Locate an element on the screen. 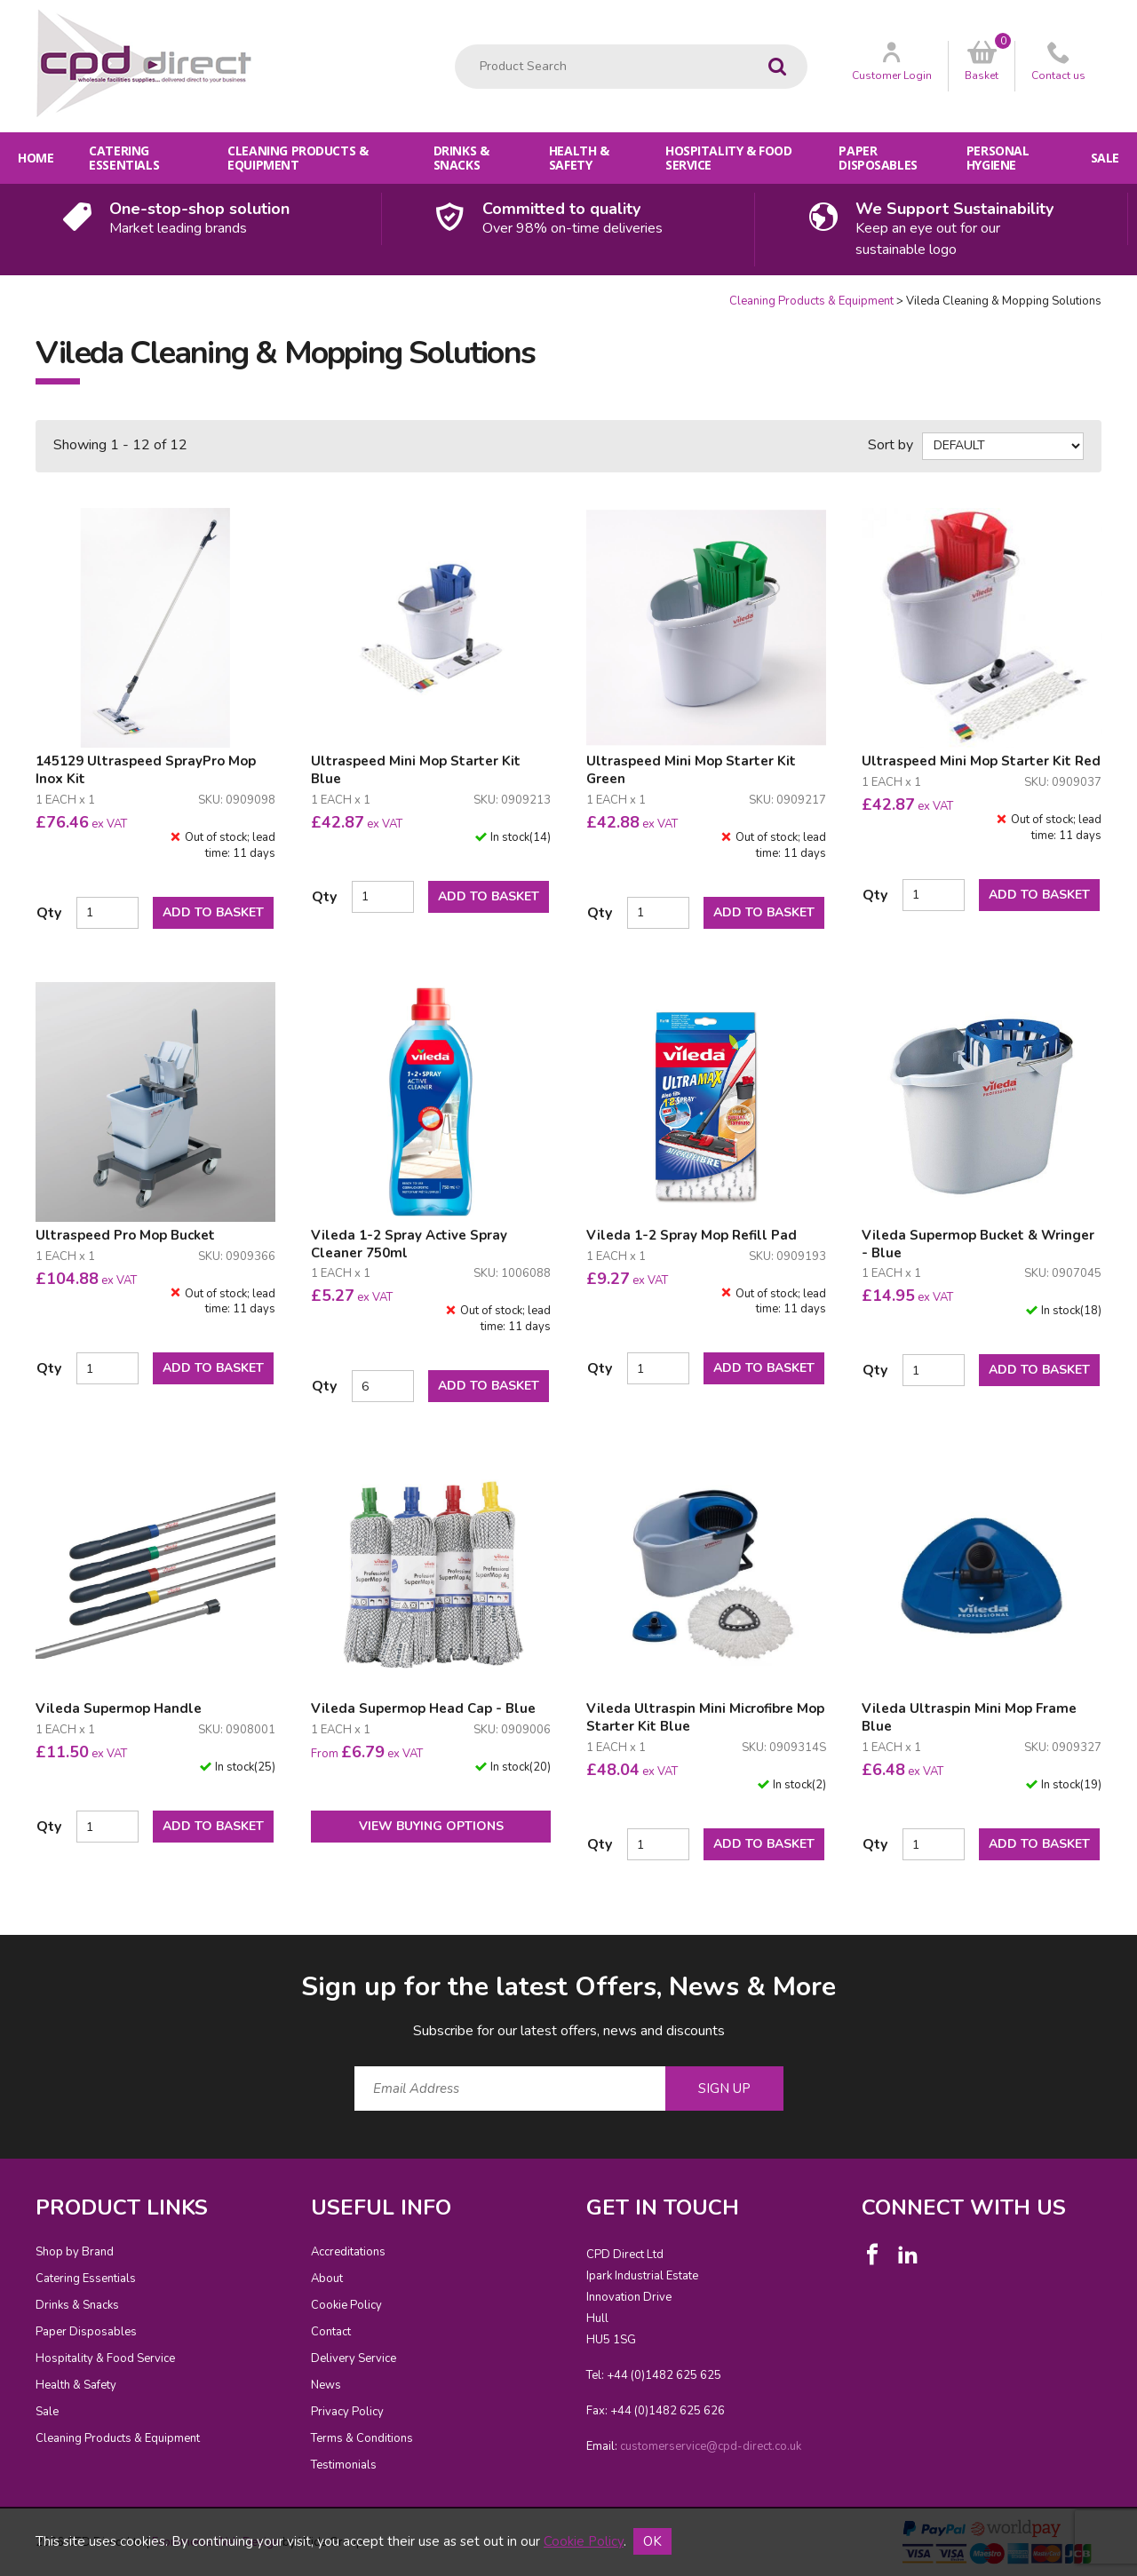 This screenshot has width=1137, height=2576. Accreditations is located at coordinates (348, 2252).